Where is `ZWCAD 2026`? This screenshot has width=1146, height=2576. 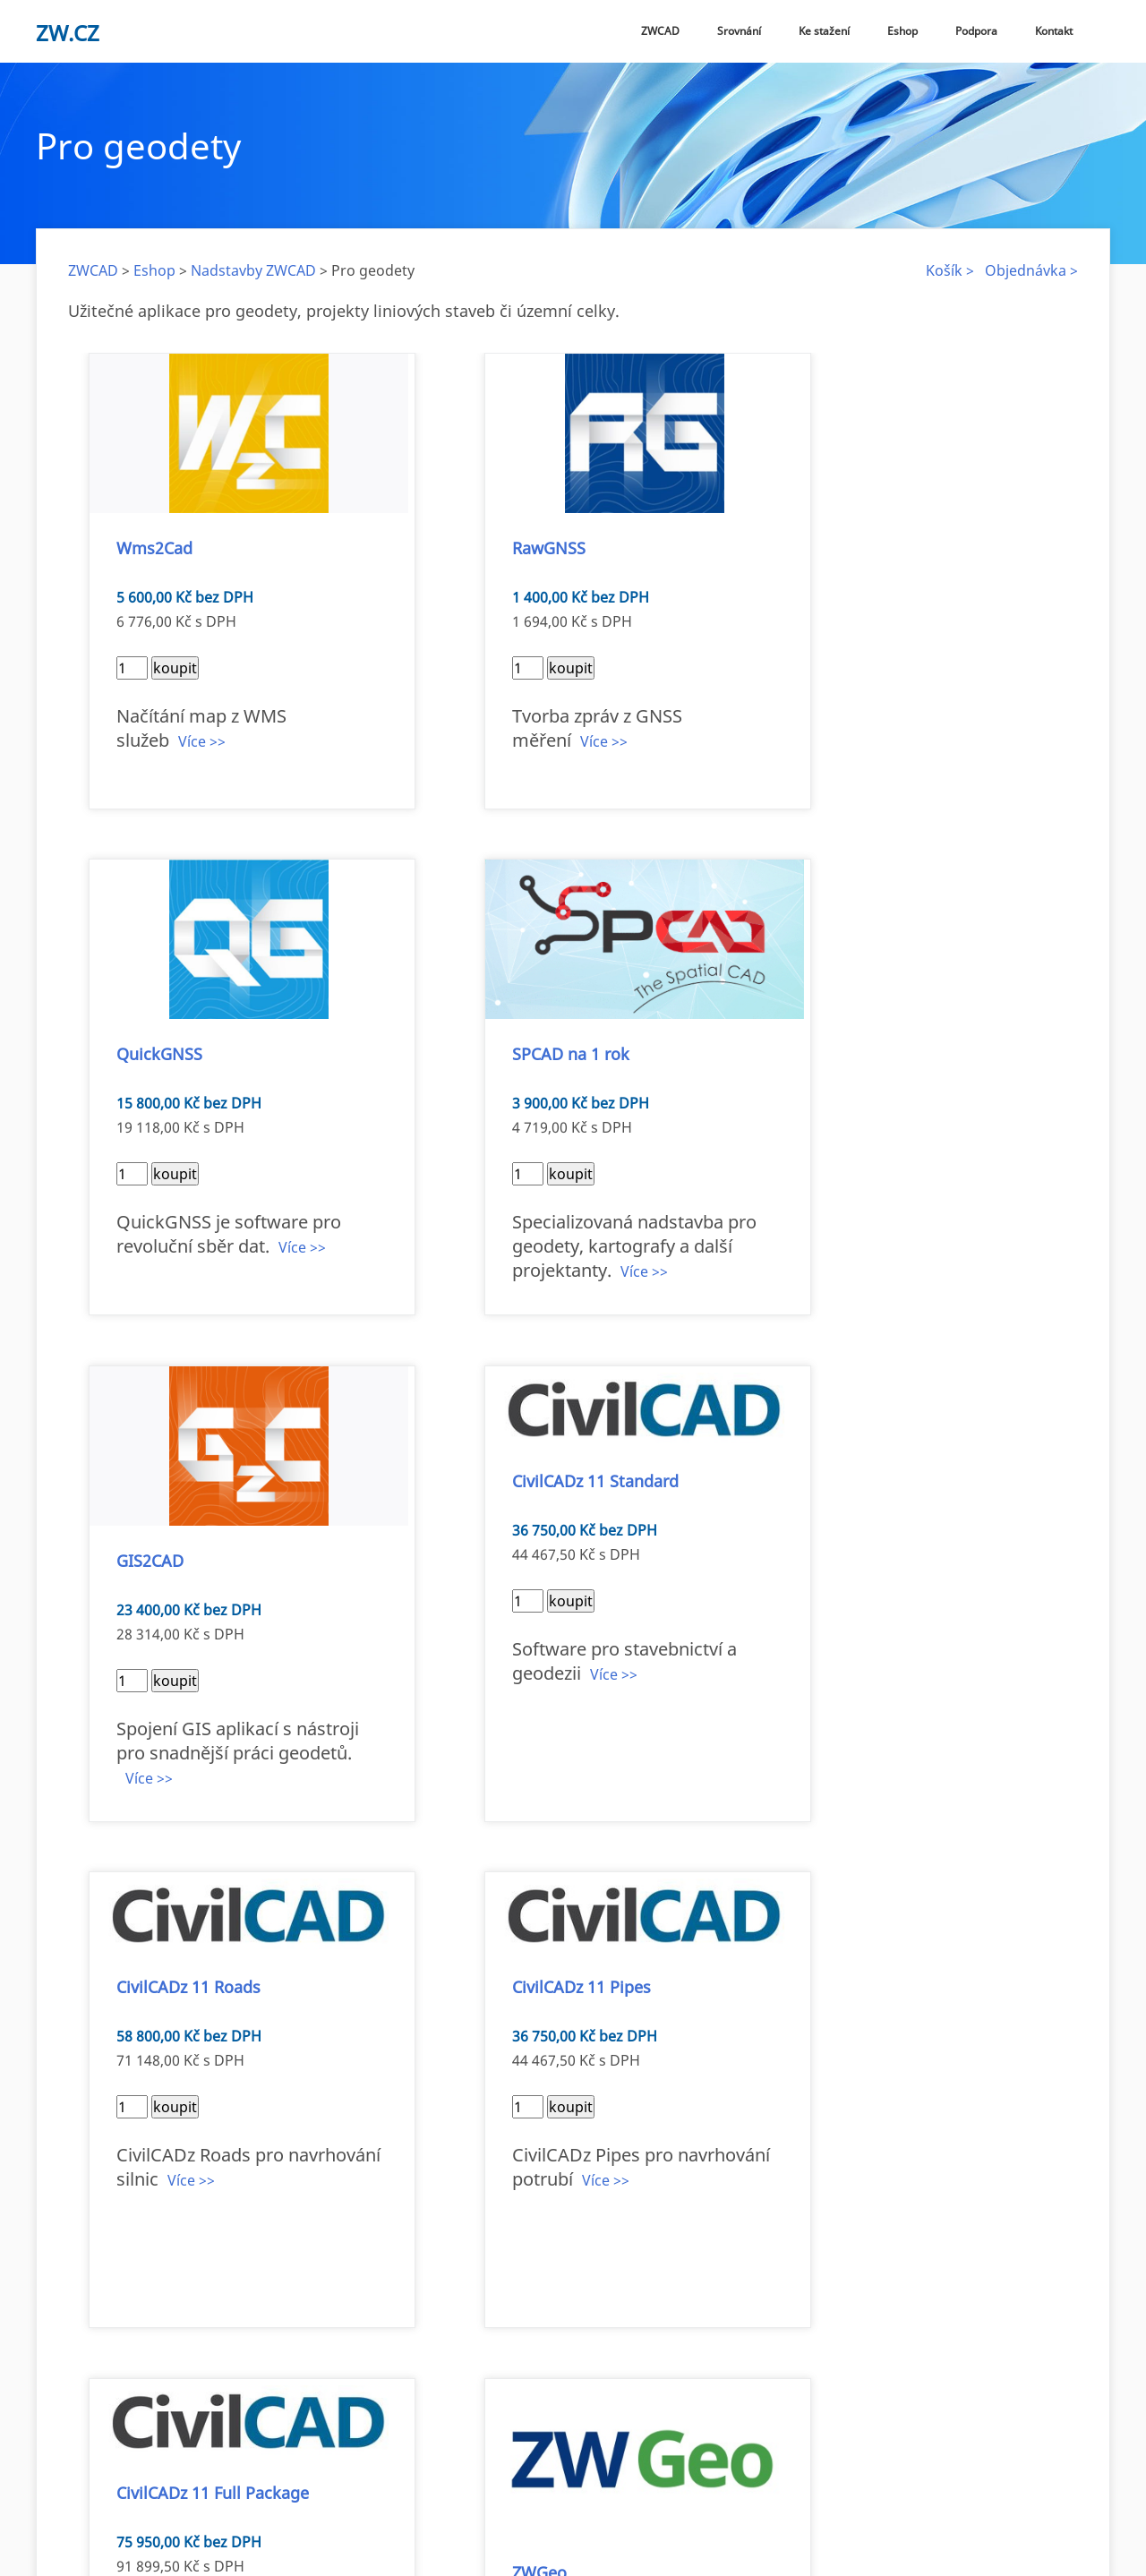 ZWCAD 2026 is located at coordinates (350, 2497).